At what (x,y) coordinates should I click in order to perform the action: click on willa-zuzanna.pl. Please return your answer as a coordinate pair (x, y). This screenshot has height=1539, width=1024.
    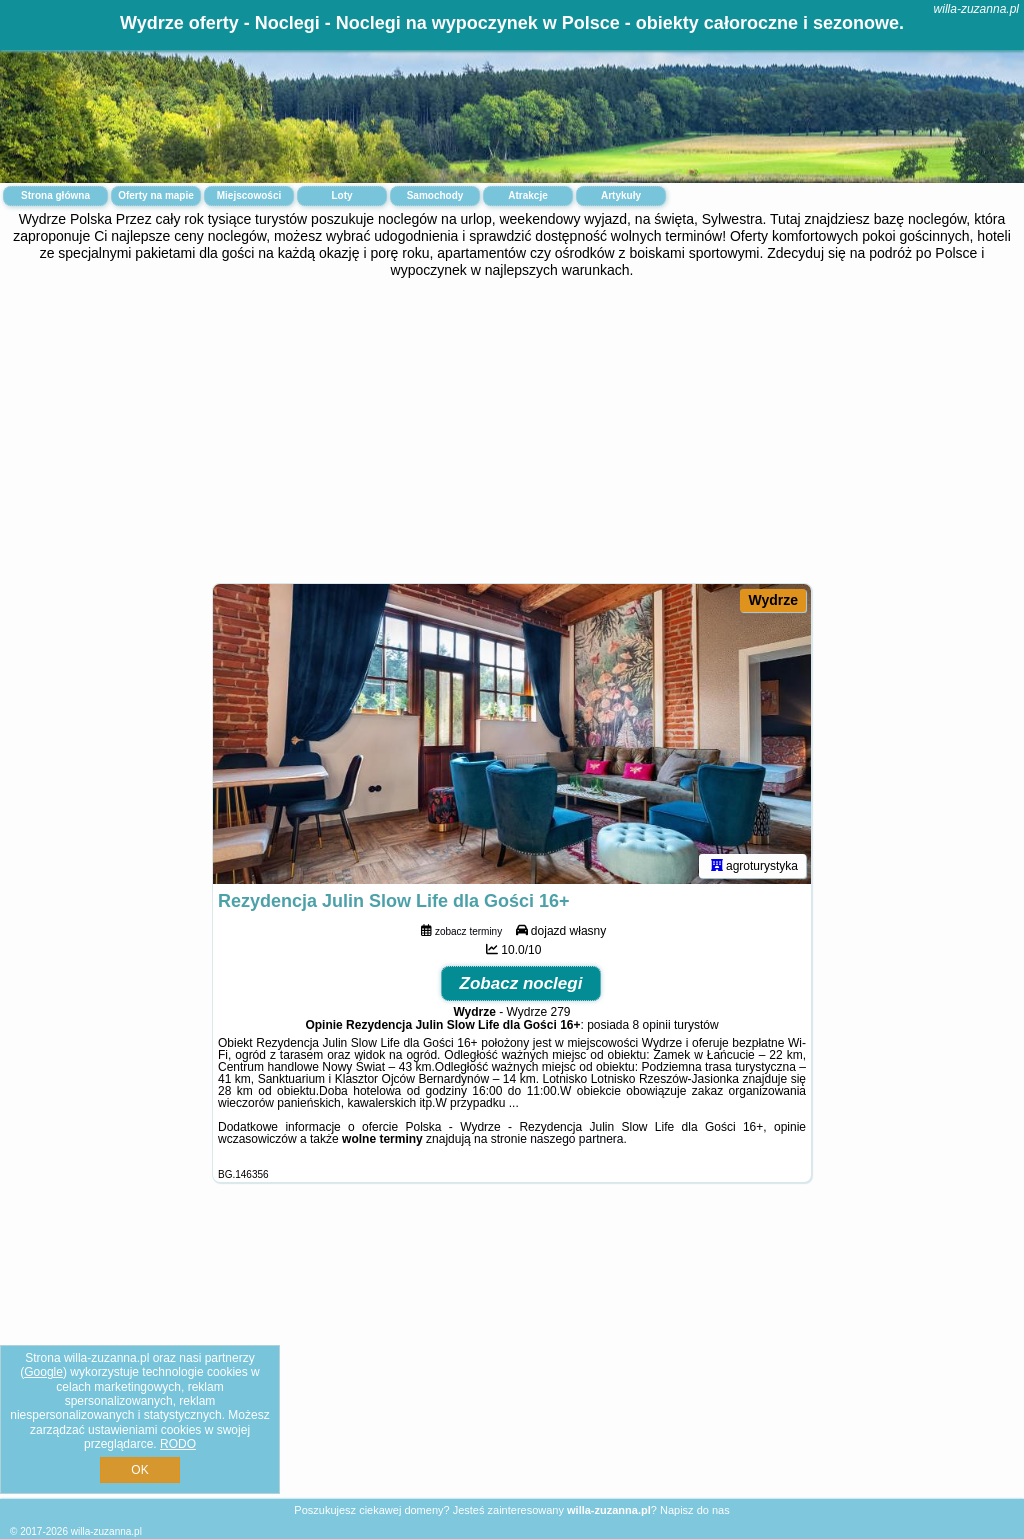
    Looking at the image, I should click on (976, 9).